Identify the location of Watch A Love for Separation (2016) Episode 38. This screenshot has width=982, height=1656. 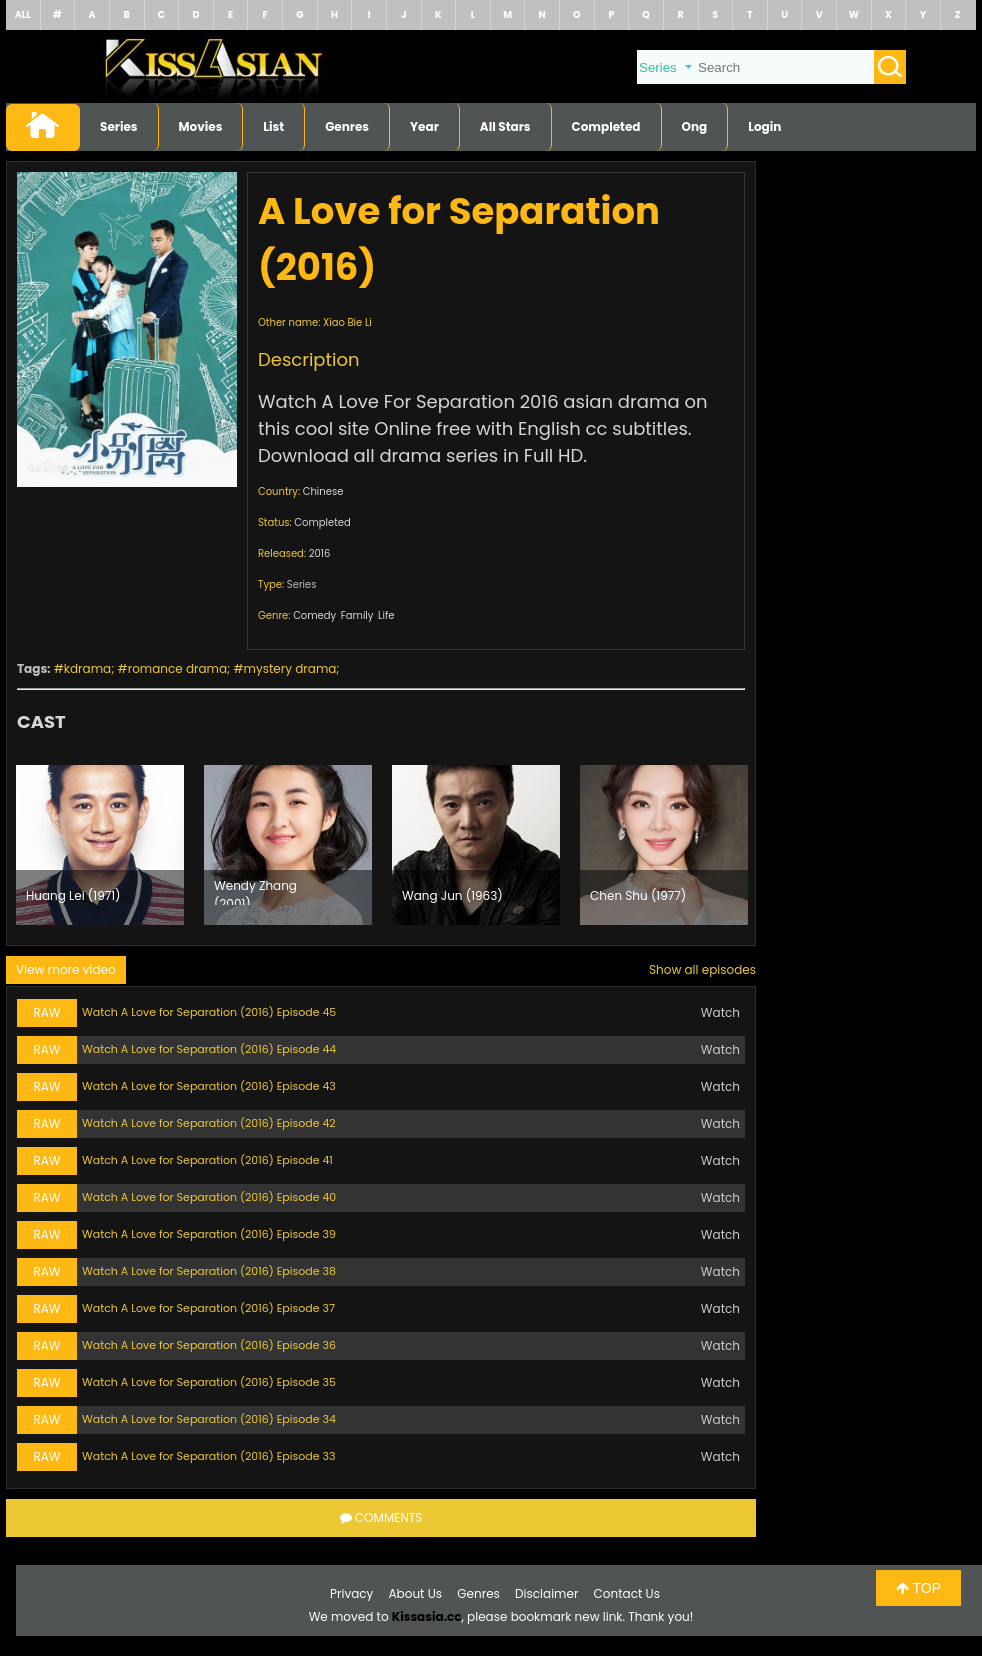
(209, 1271).